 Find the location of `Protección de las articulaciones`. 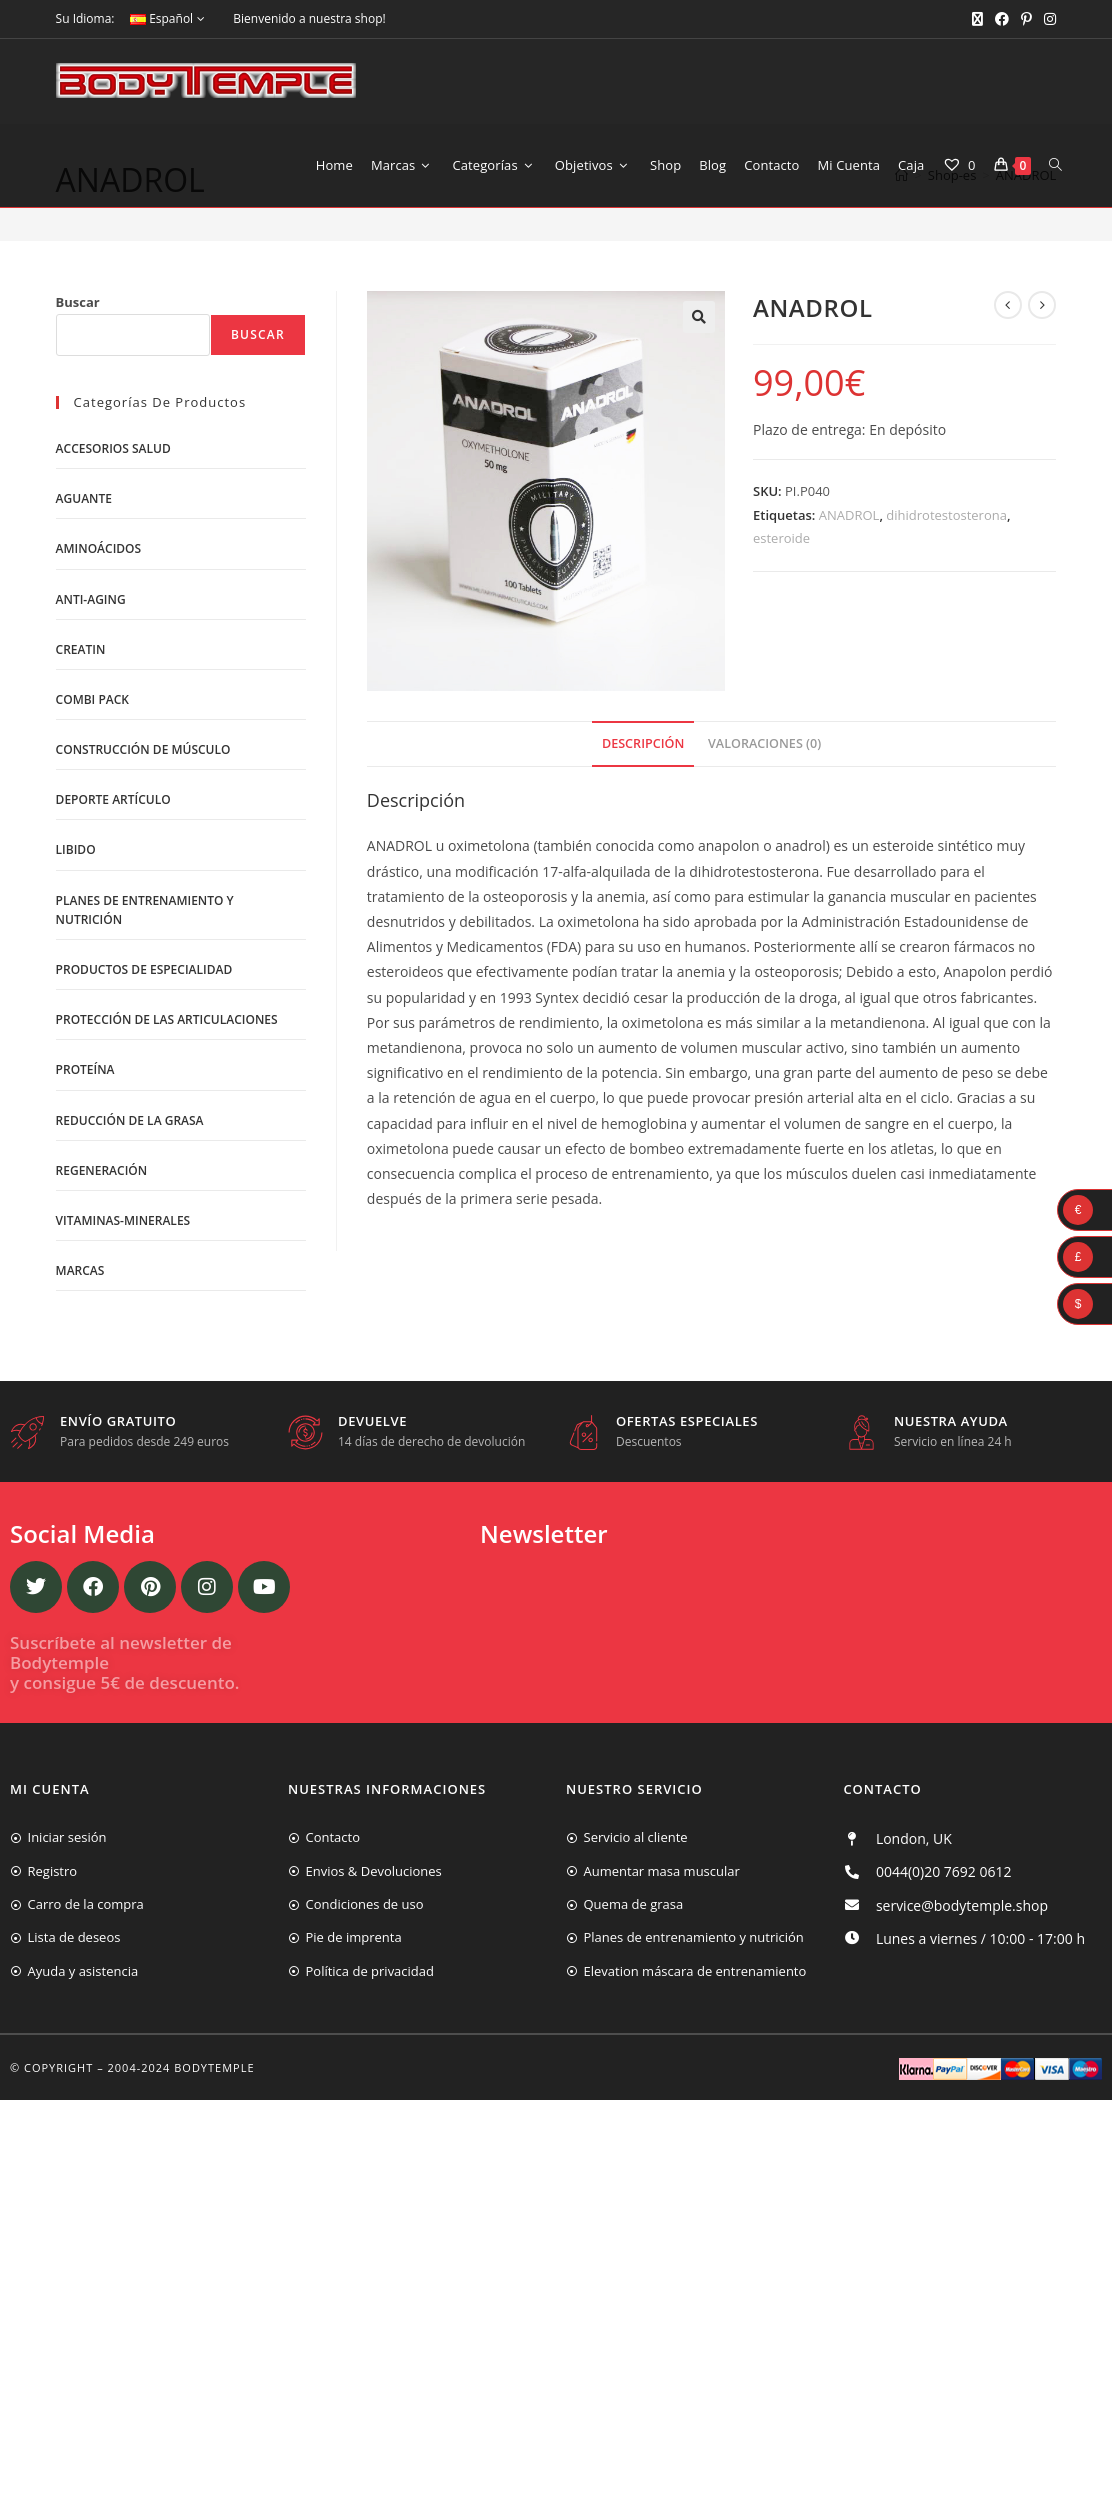

Protección de las articulaciones is located at coordinates (167, 1099).